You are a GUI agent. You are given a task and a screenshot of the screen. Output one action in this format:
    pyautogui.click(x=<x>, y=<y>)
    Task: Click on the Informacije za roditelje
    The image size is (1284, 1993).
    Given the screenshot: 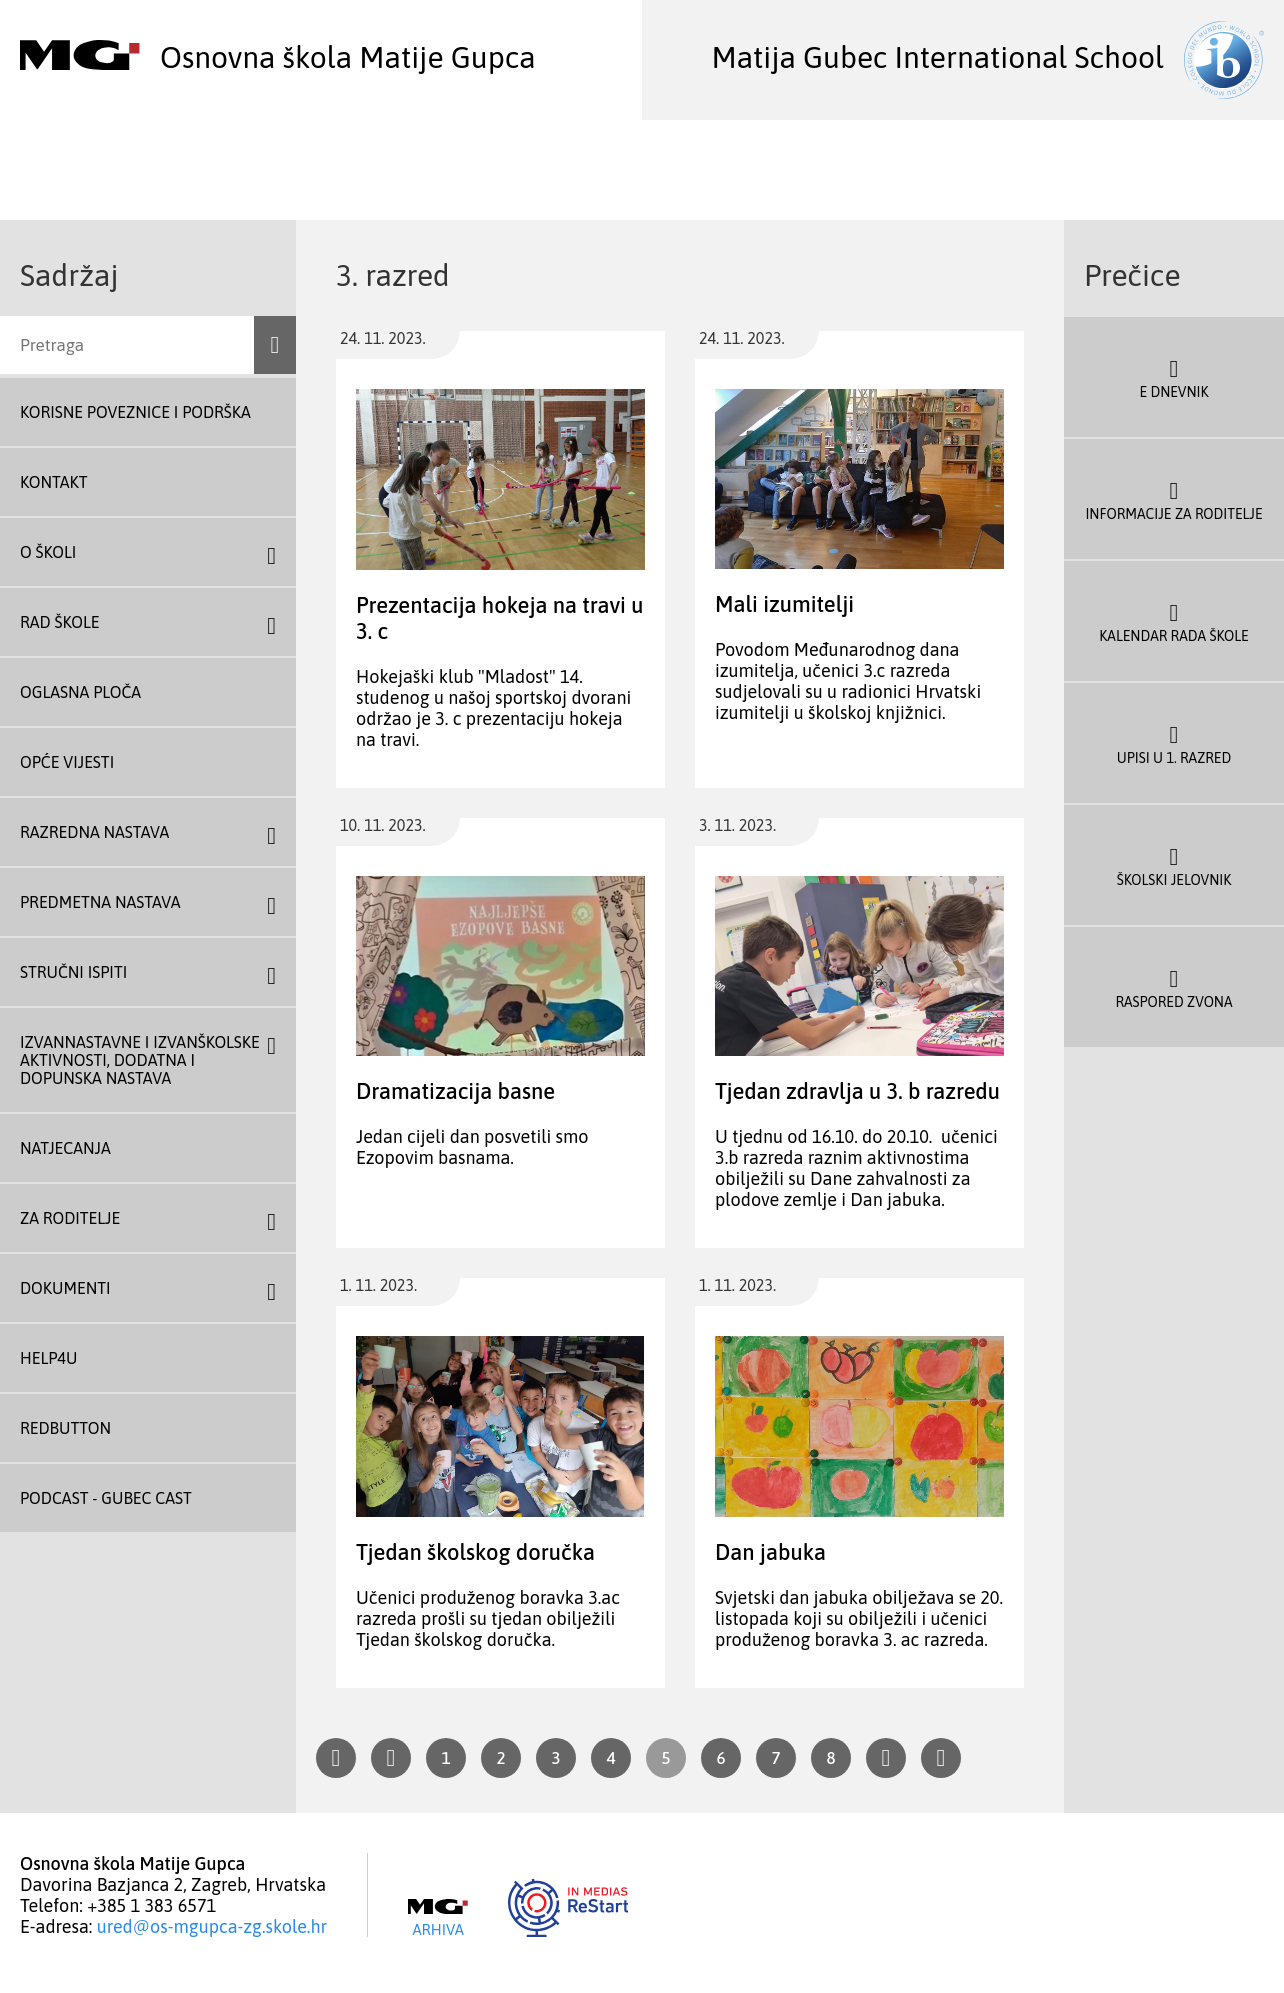 What is the action you would take?
    pyautogui.click(x=1174, y=499)
    